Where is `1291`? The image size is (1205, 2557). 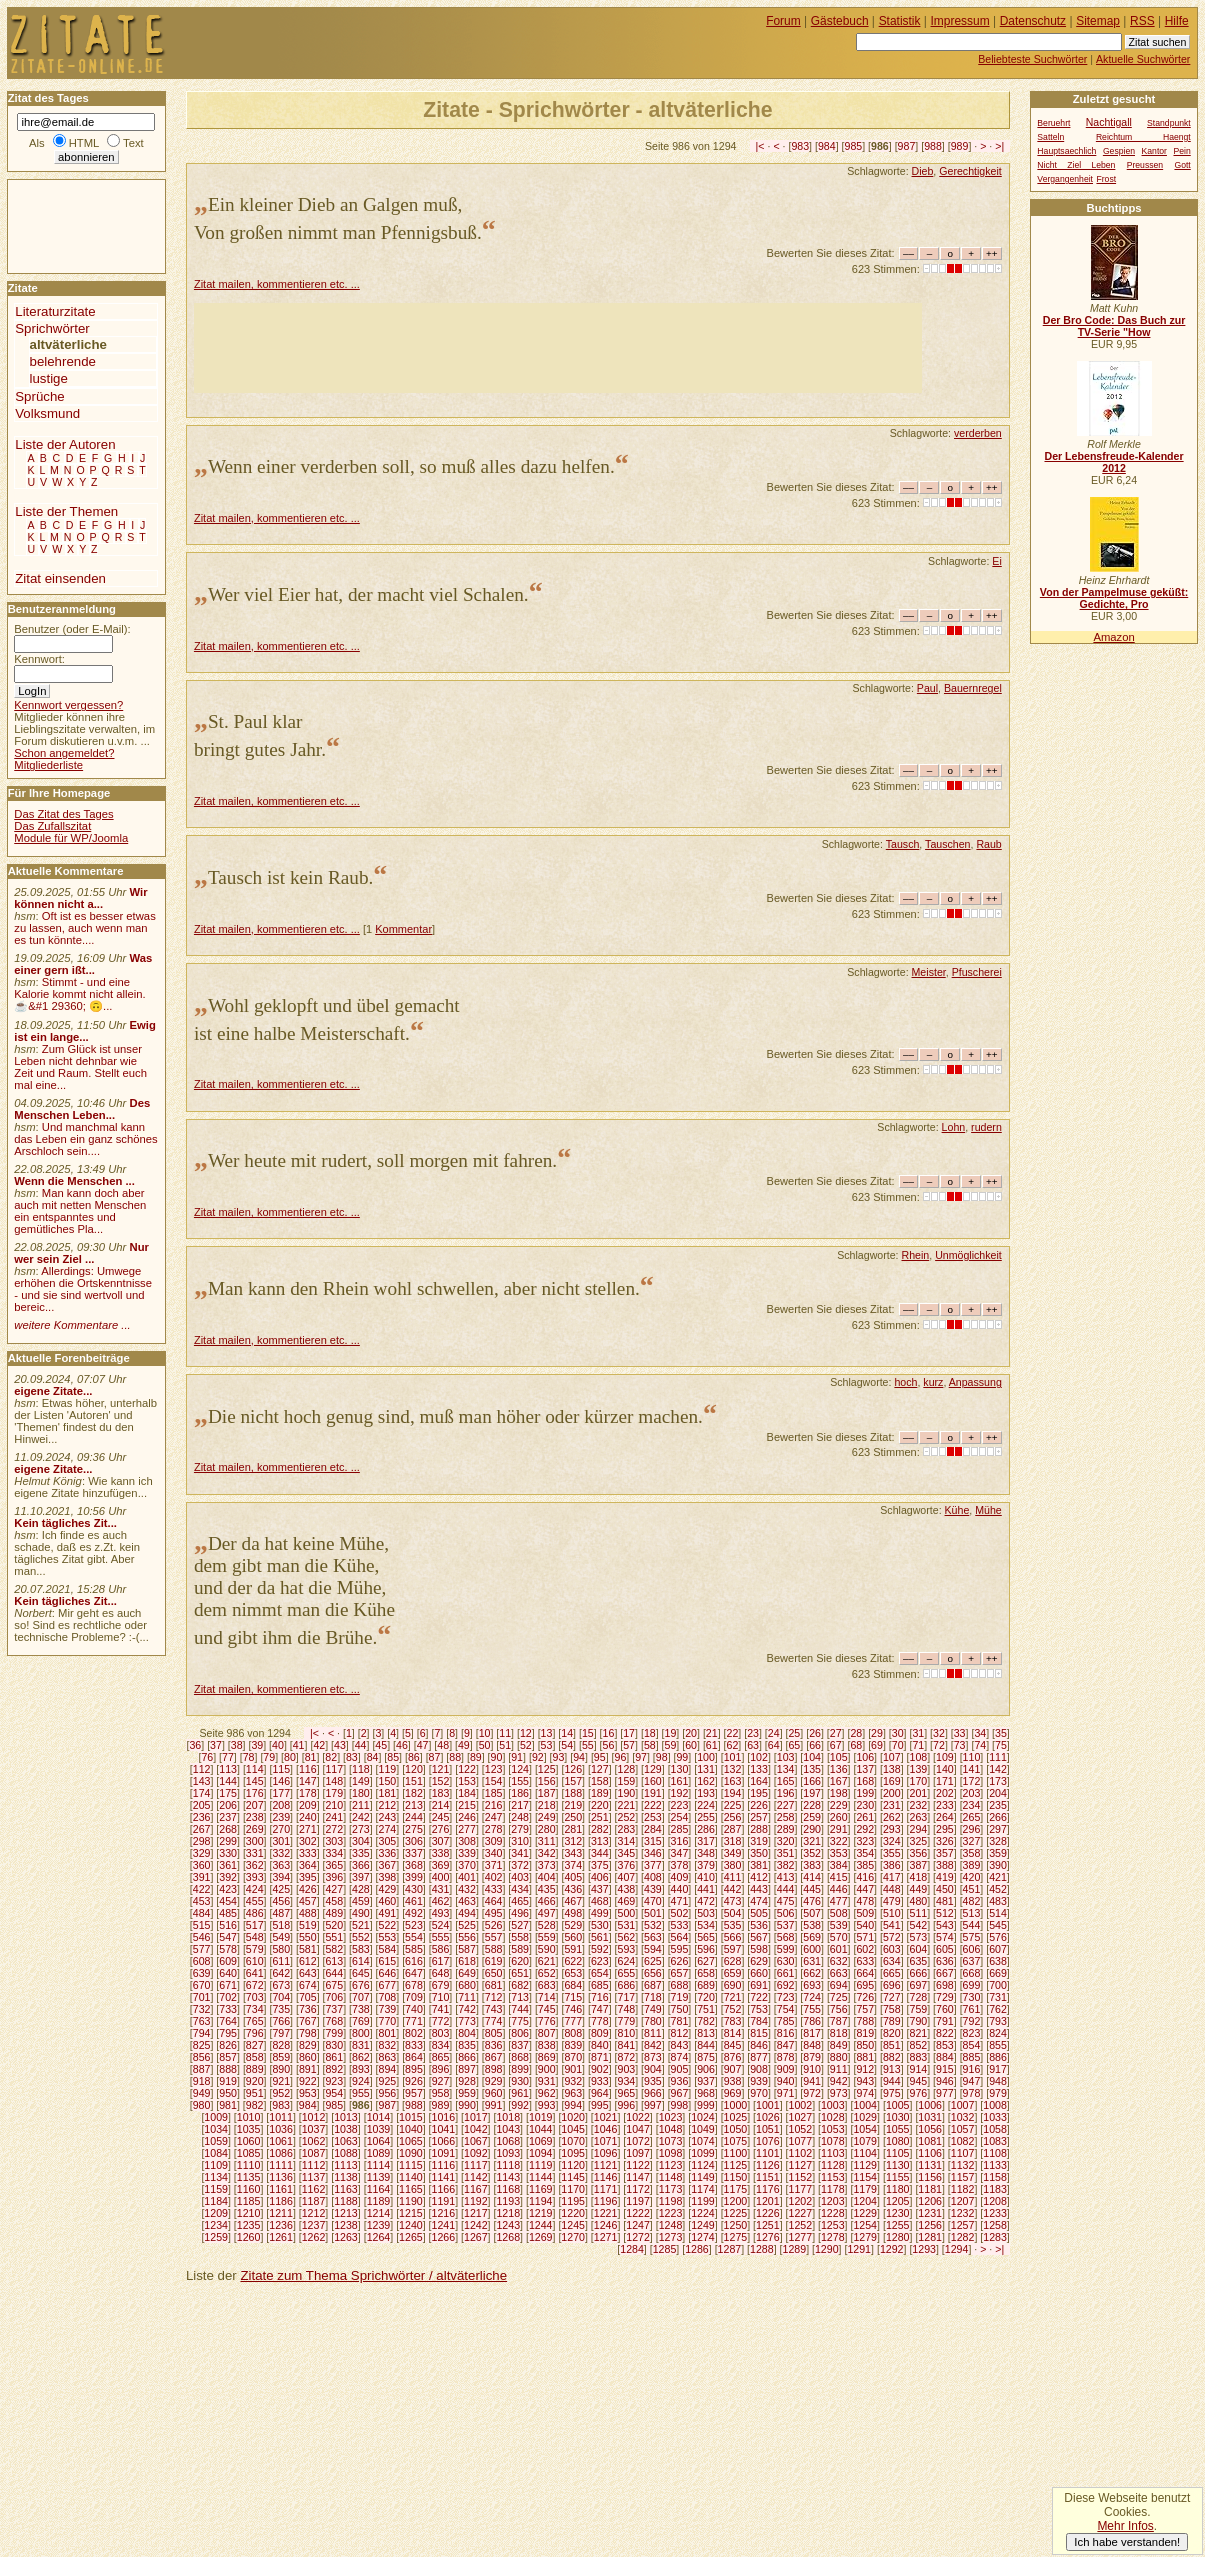 1291 is located at coordinates (859, 2249).